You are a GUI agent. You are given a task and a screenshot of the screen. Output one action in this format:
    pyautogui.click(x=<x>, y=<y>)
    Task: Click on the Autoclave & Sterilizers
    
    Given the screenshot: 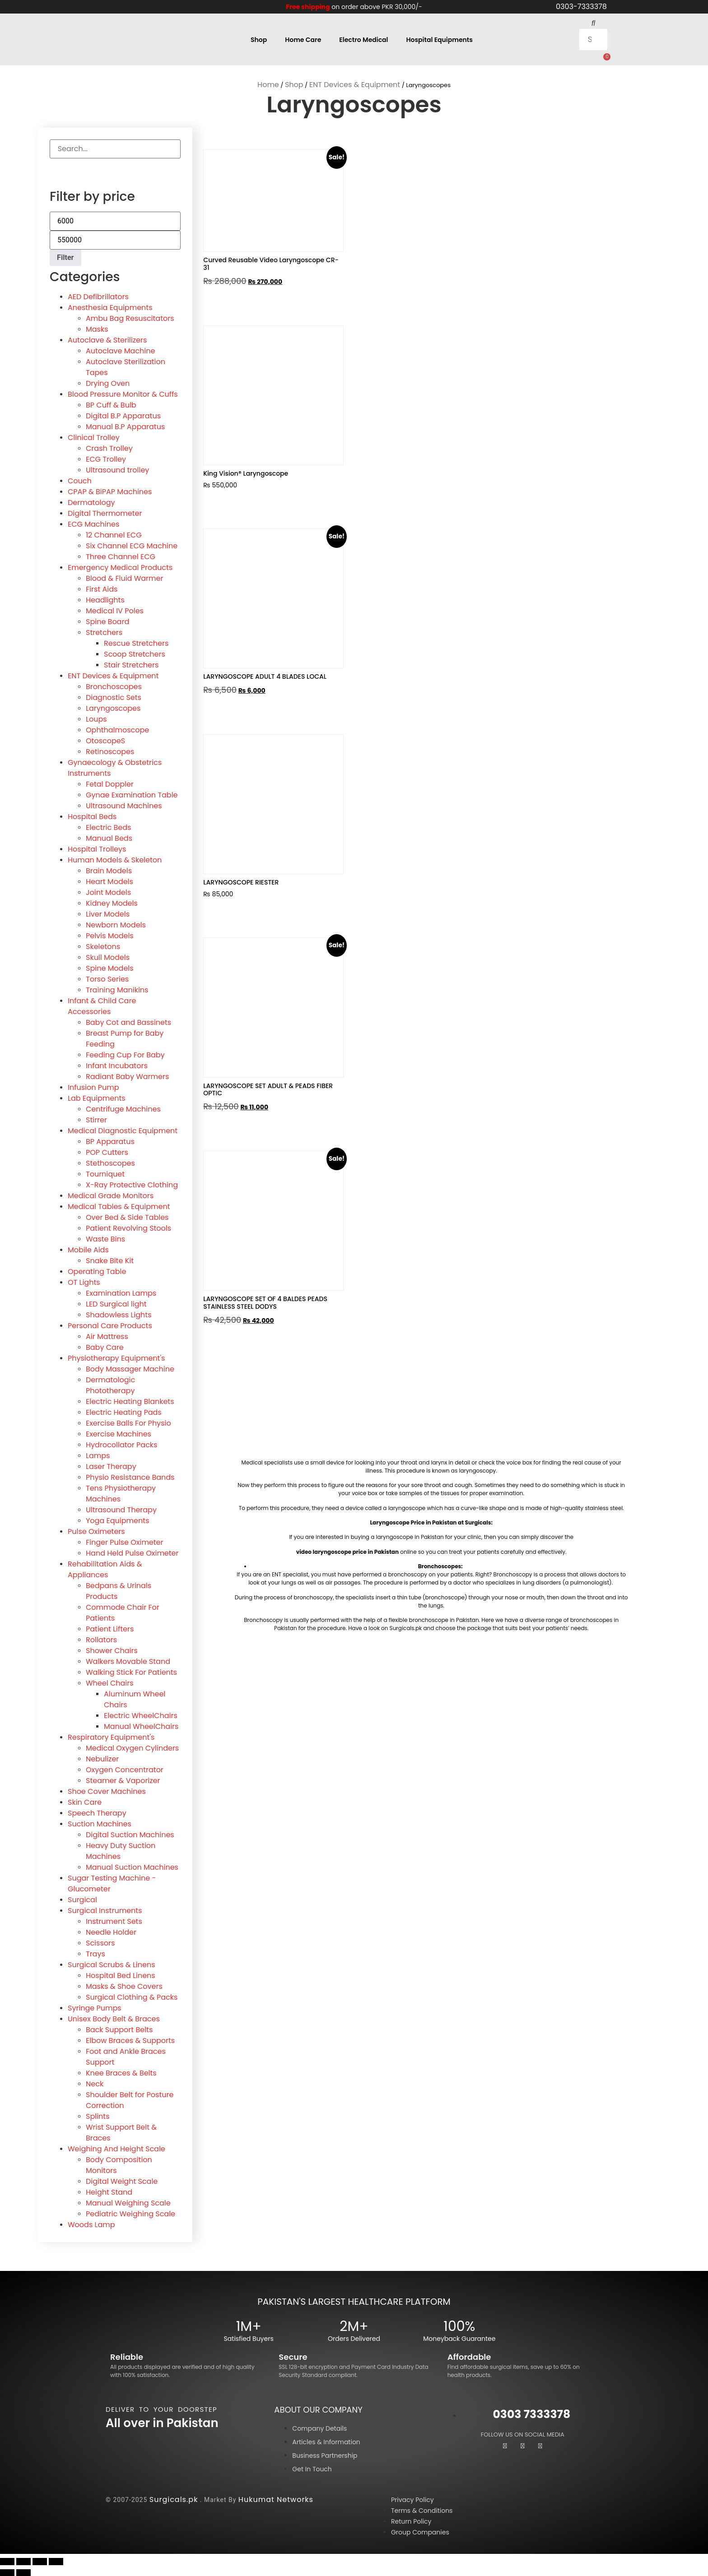 What is the action you would take?
    pyautogui.click(x=107, y=339)
    